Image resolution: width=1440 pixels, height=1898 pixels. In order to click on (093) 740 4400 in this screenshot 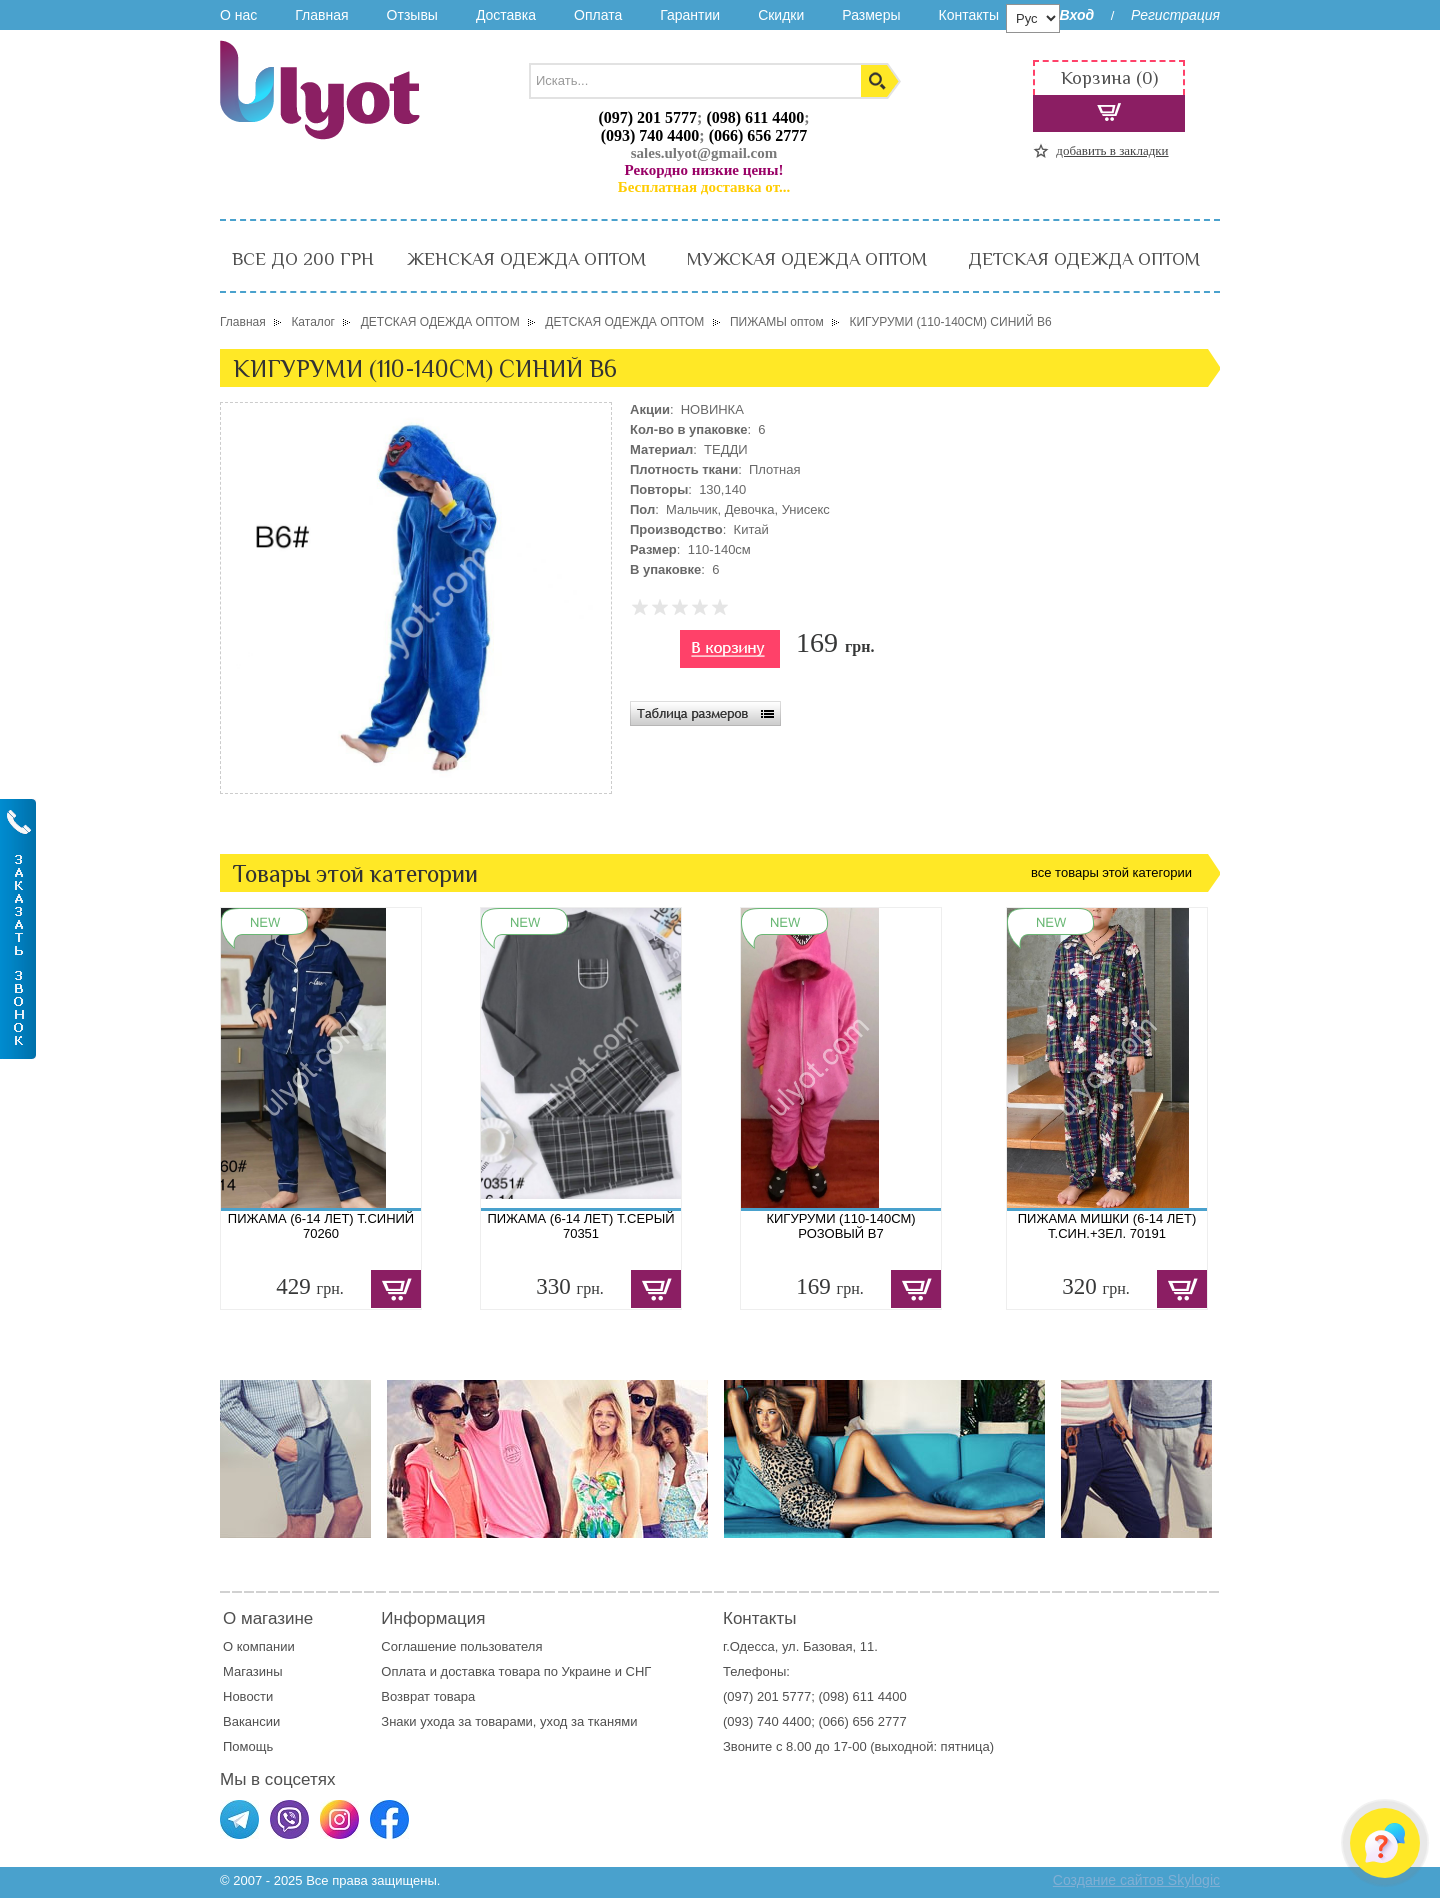, I will do `click(650, 135)`.